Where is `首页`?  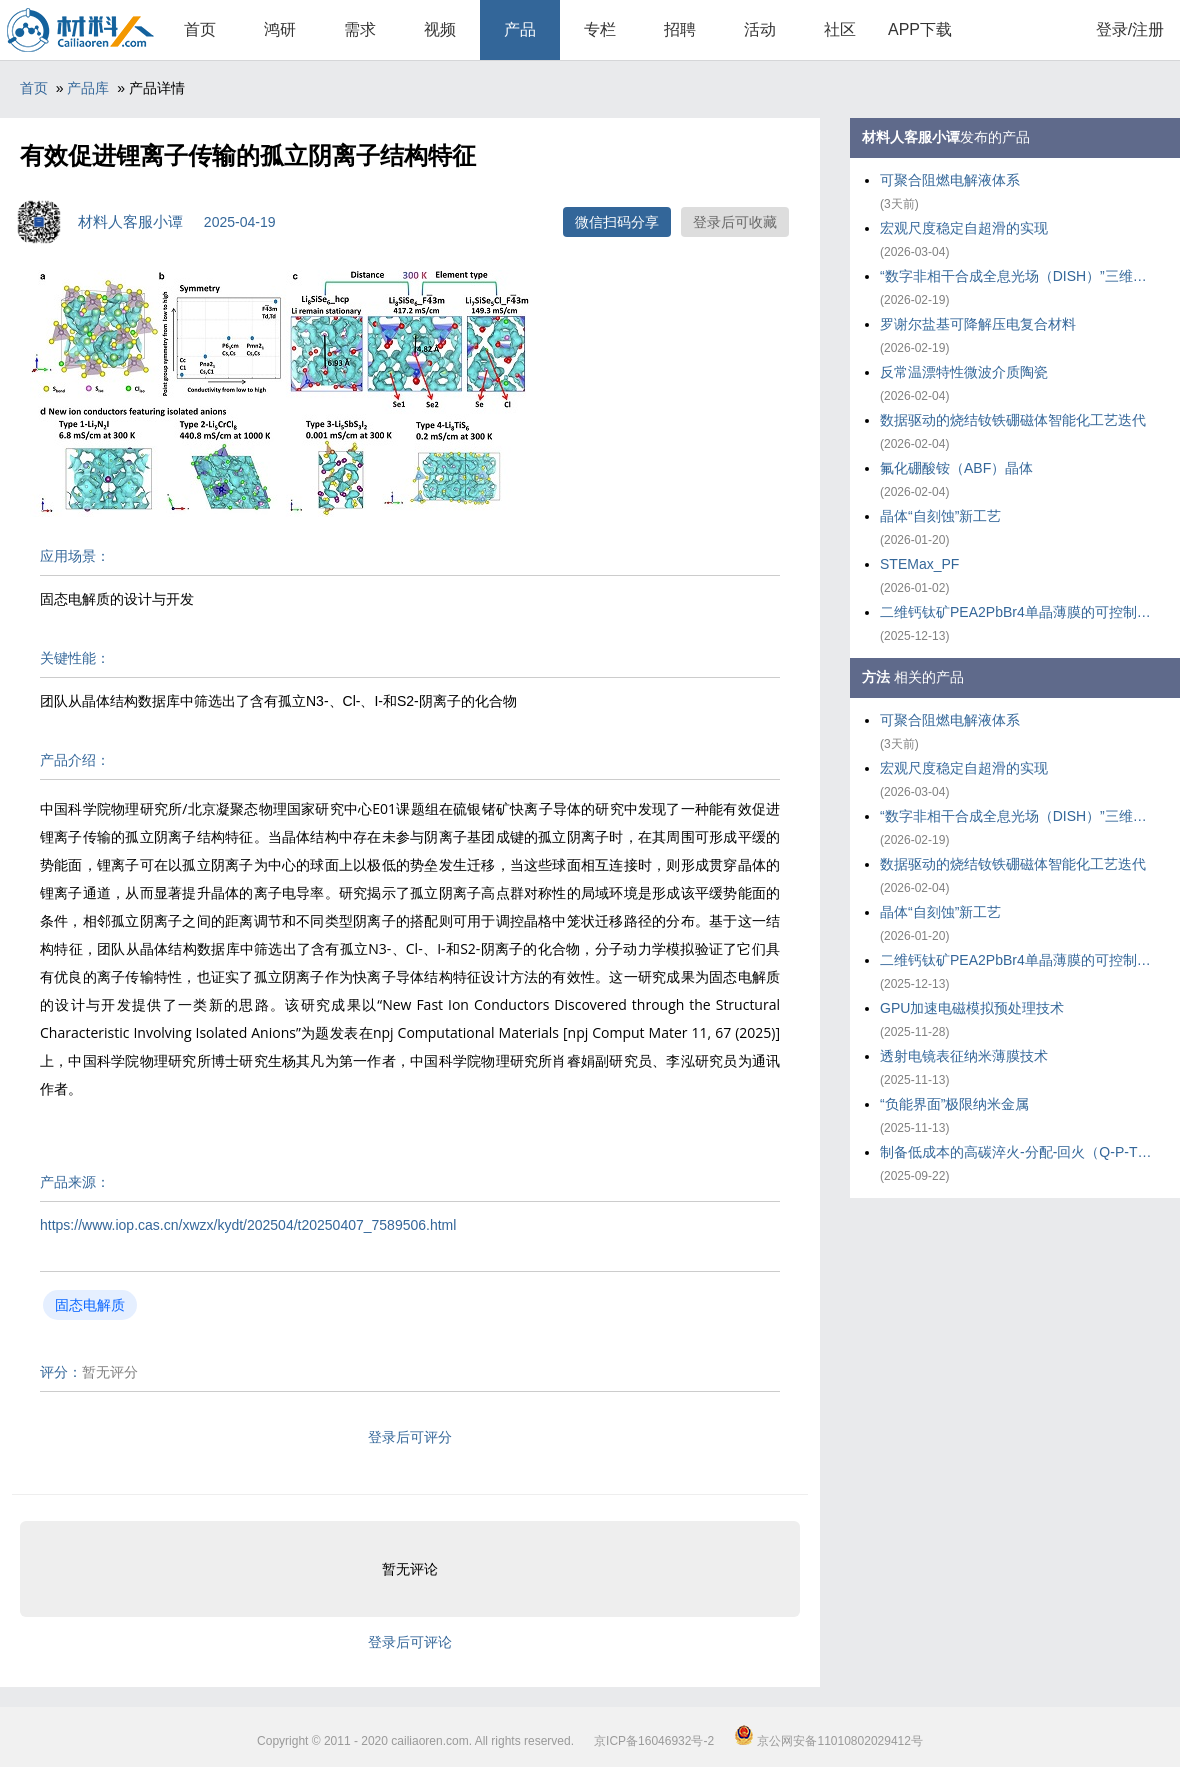 首页 is located at coordinates (200, 29).